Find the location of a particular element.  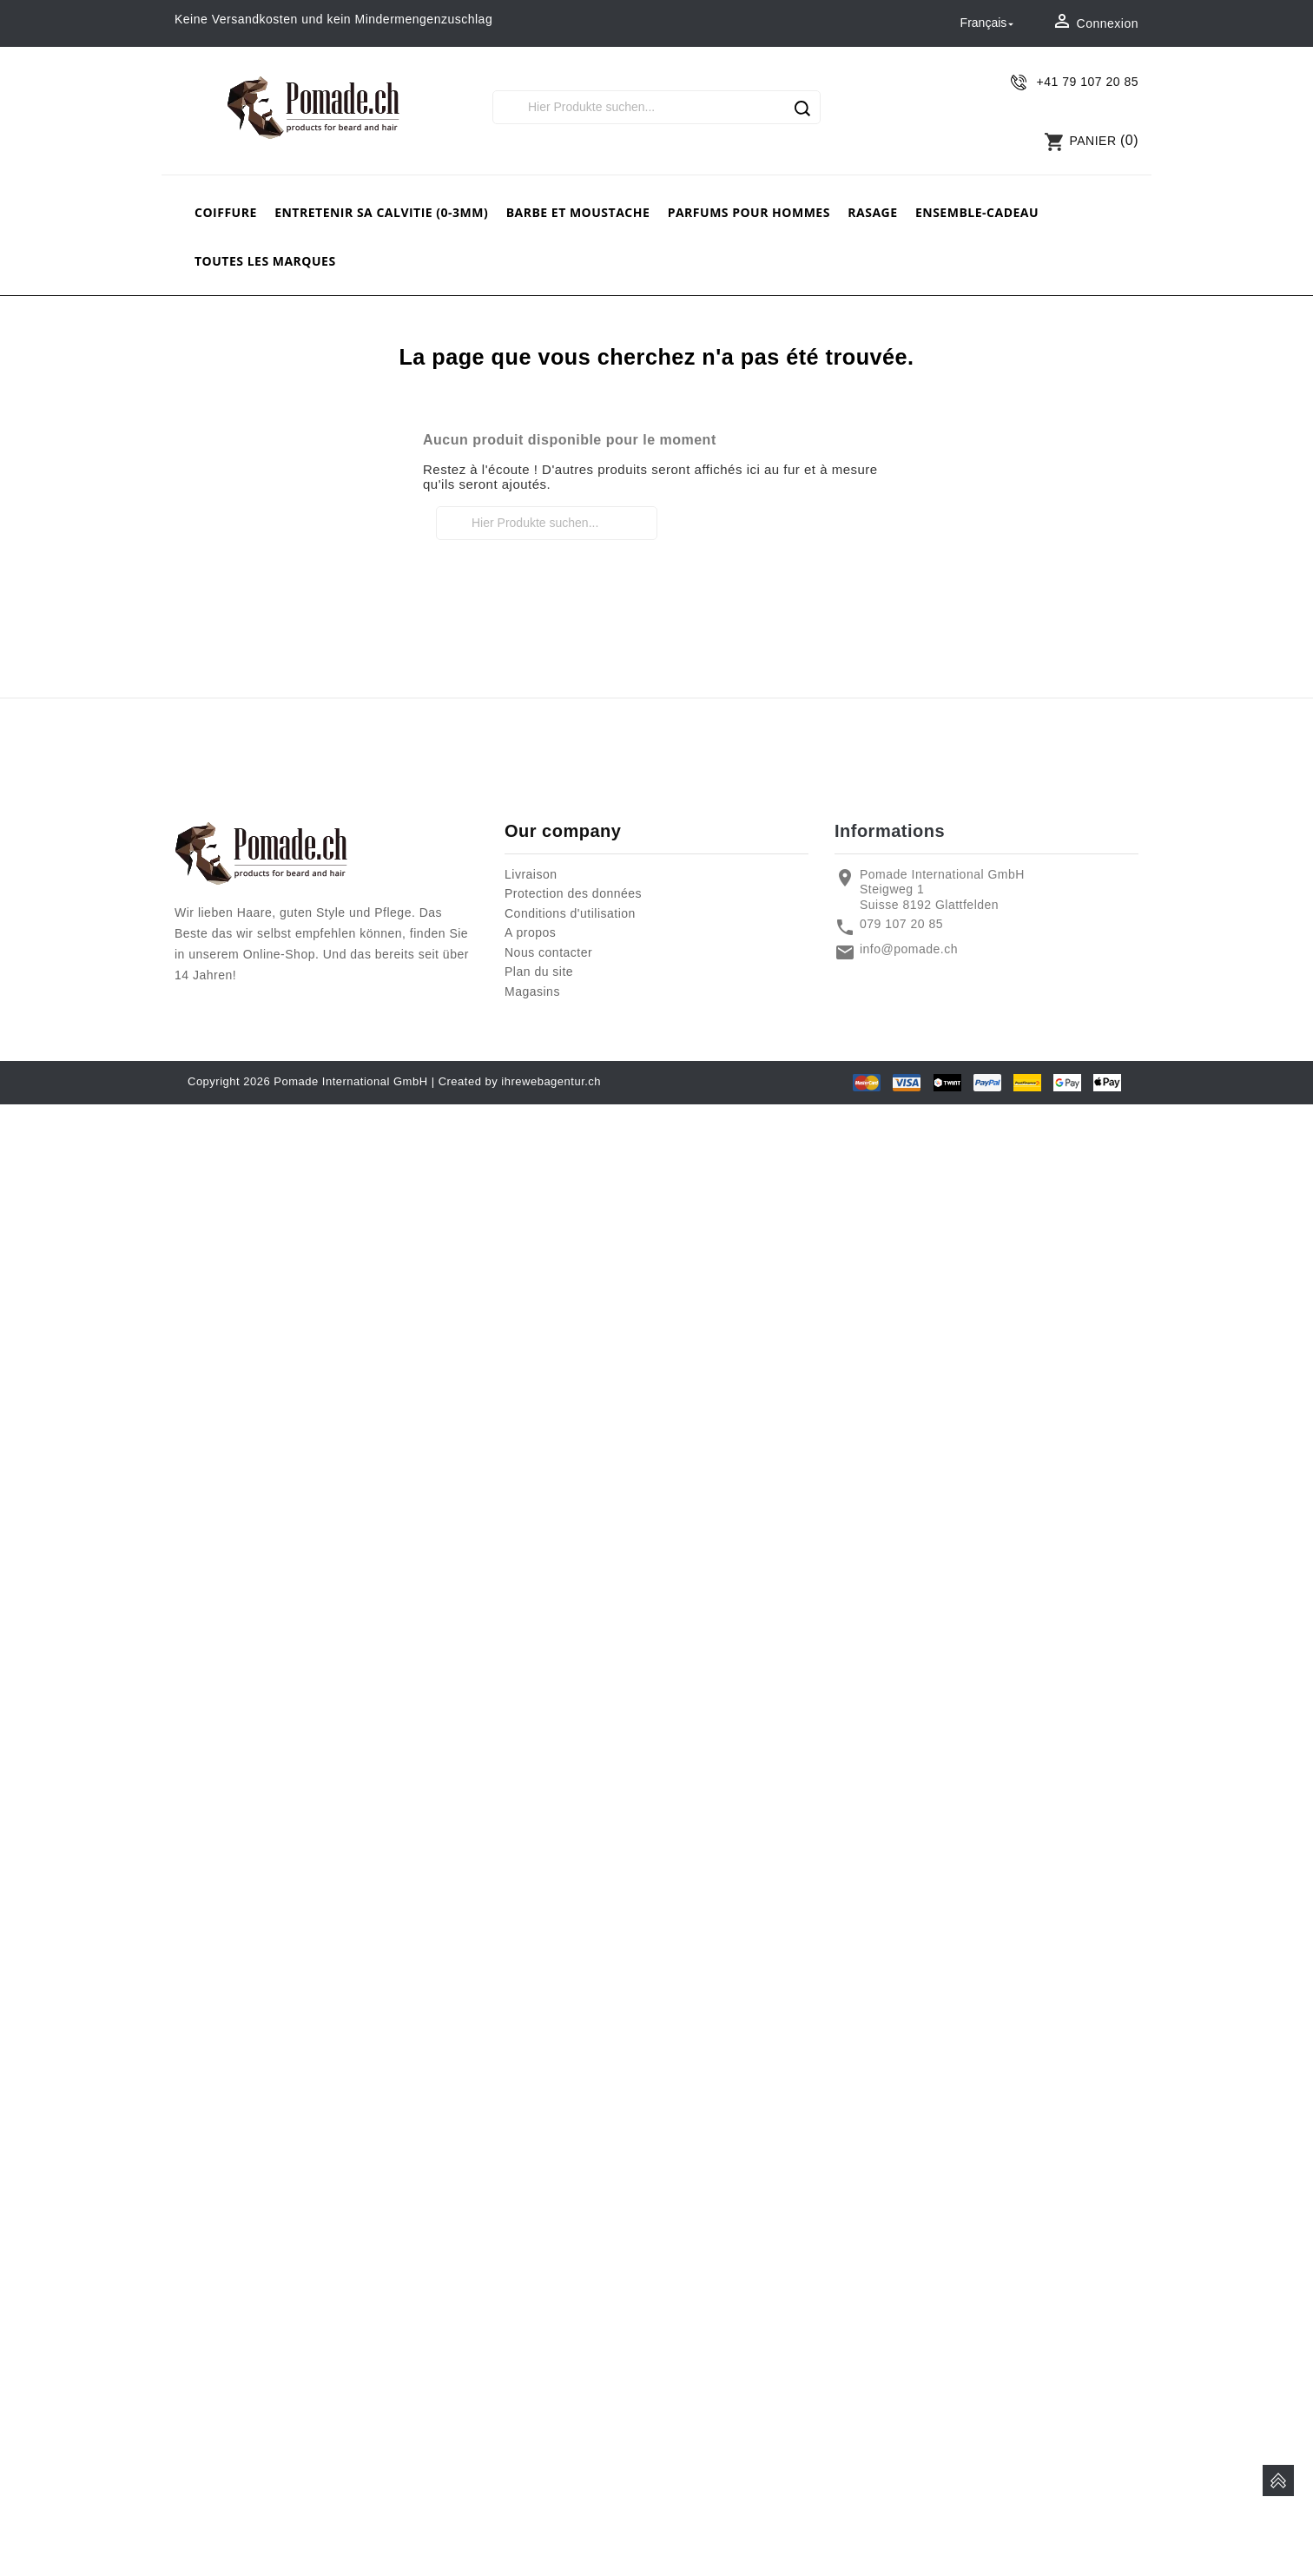

Entretenir sa calvitie (0-3mm) is located at coordinates (381, 212).